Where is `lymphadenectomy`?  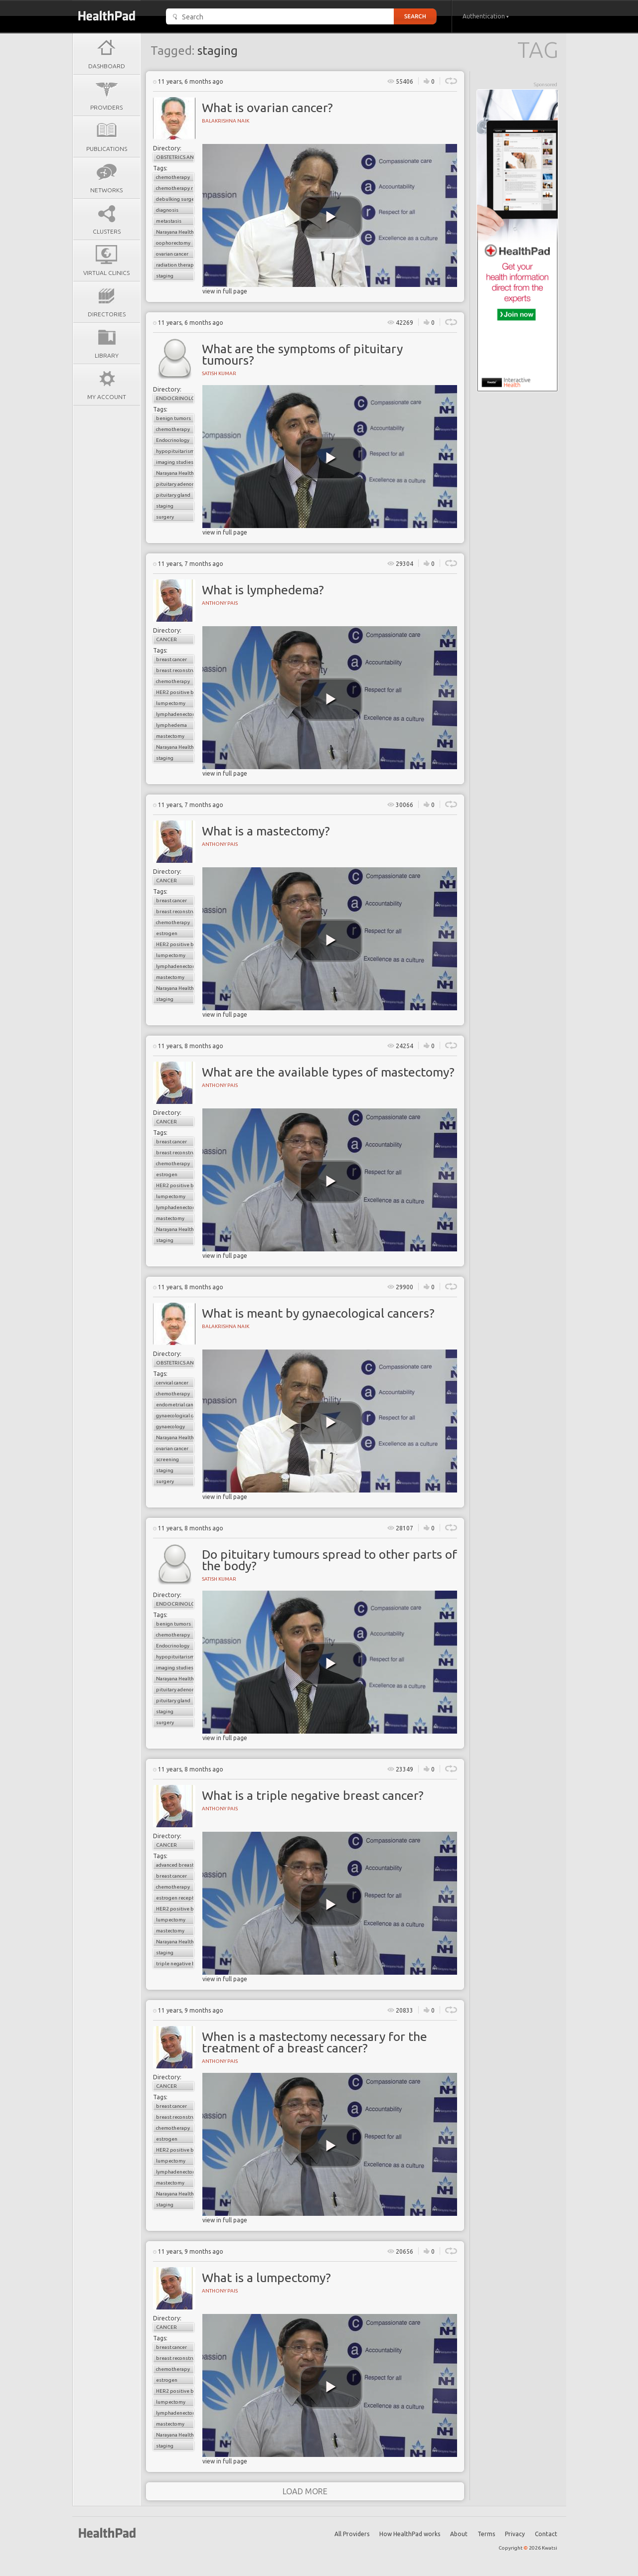 lymphadenectomy is located at coordinates (175, 714).